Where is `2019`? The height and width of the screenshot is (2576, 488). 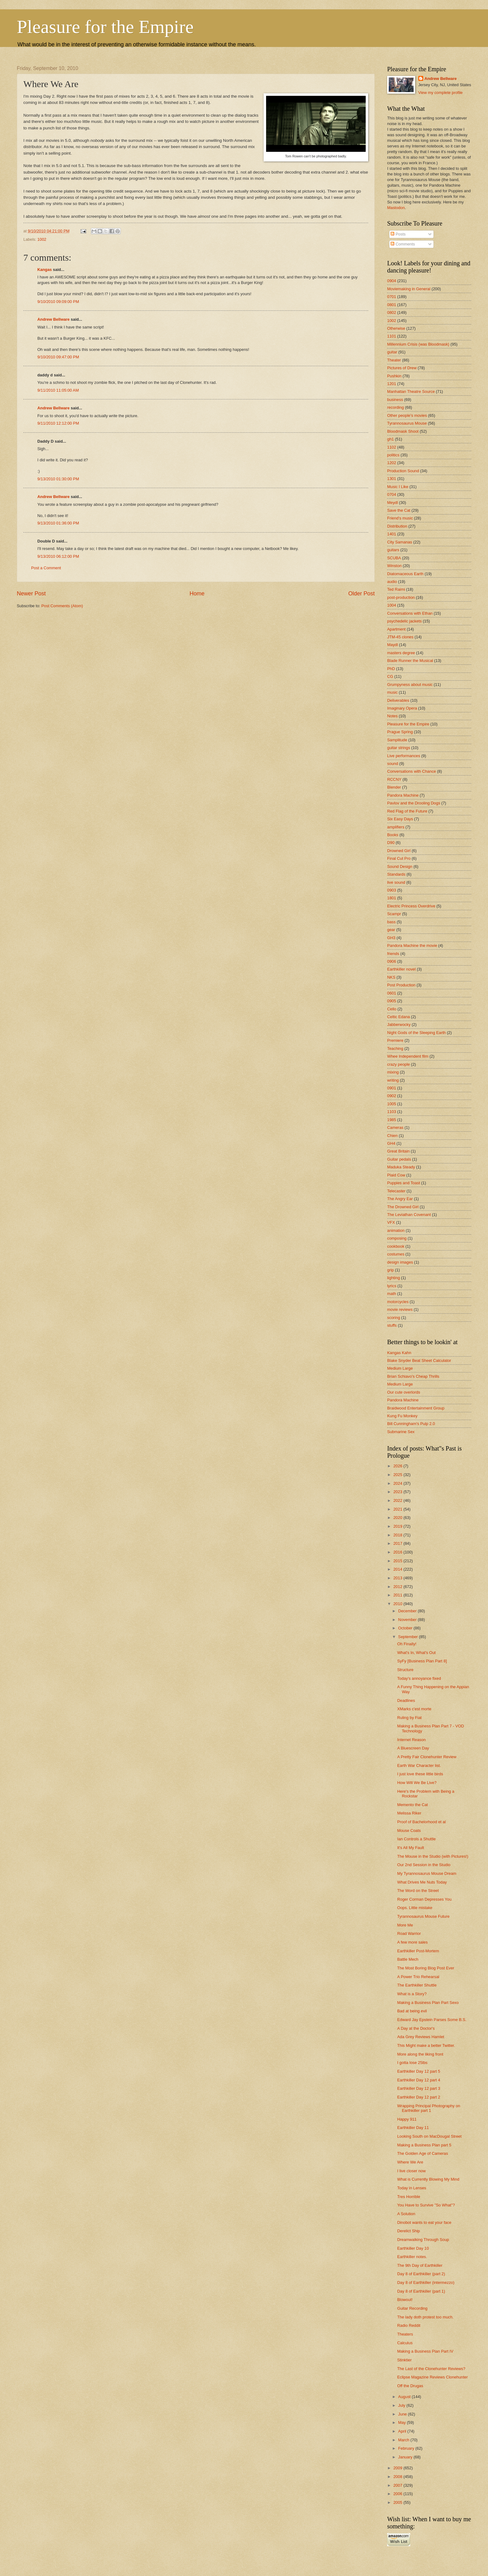 2019 is located at coordinates (398, 1526).